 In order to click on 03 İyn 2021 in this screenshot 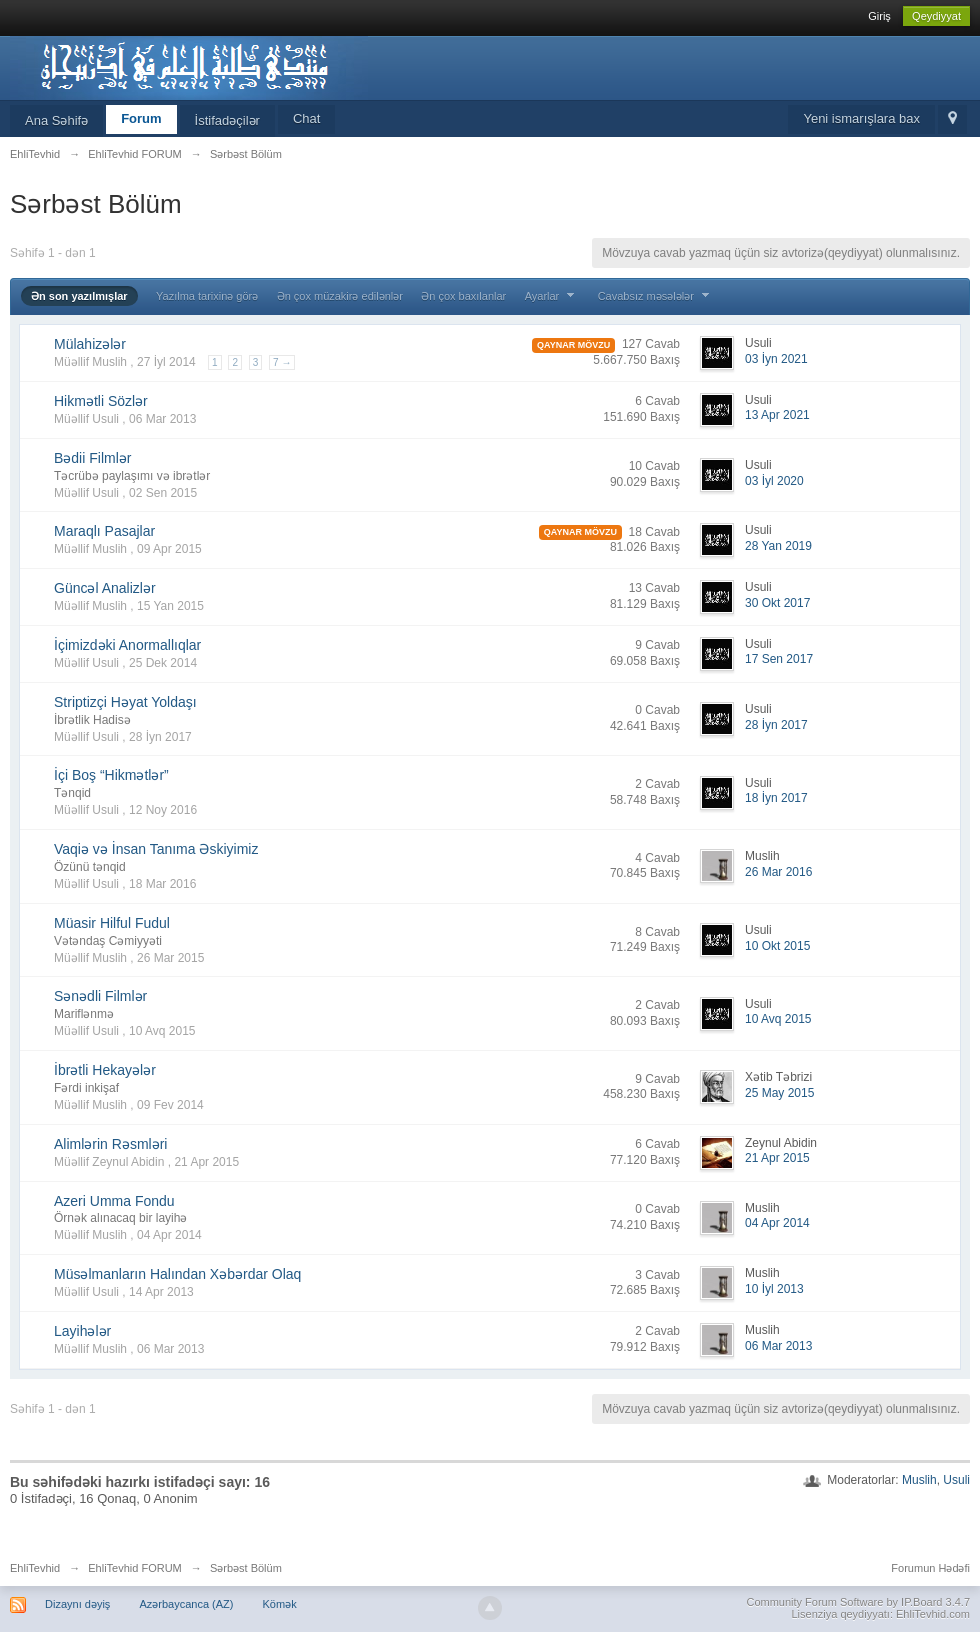, I will do `click(776, 359)`.